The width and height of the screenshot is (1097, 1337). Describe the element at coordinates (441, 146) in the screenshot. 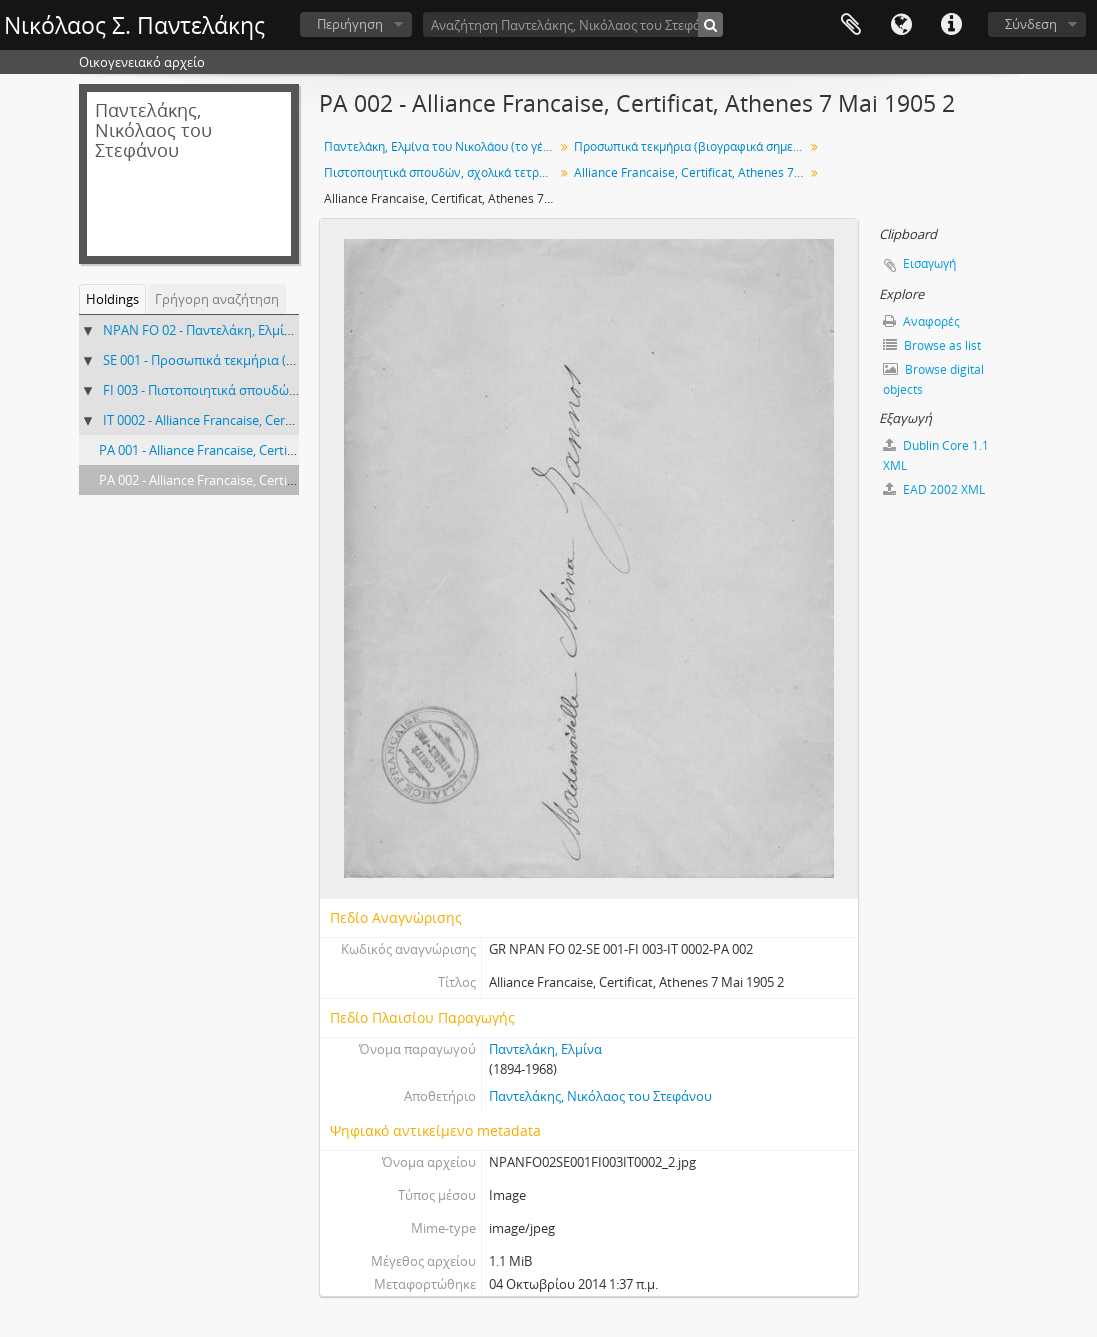

I see `Παντελάκη, Ελμίνα του Νικολάου (το γένος Ζάννου)` at that location.